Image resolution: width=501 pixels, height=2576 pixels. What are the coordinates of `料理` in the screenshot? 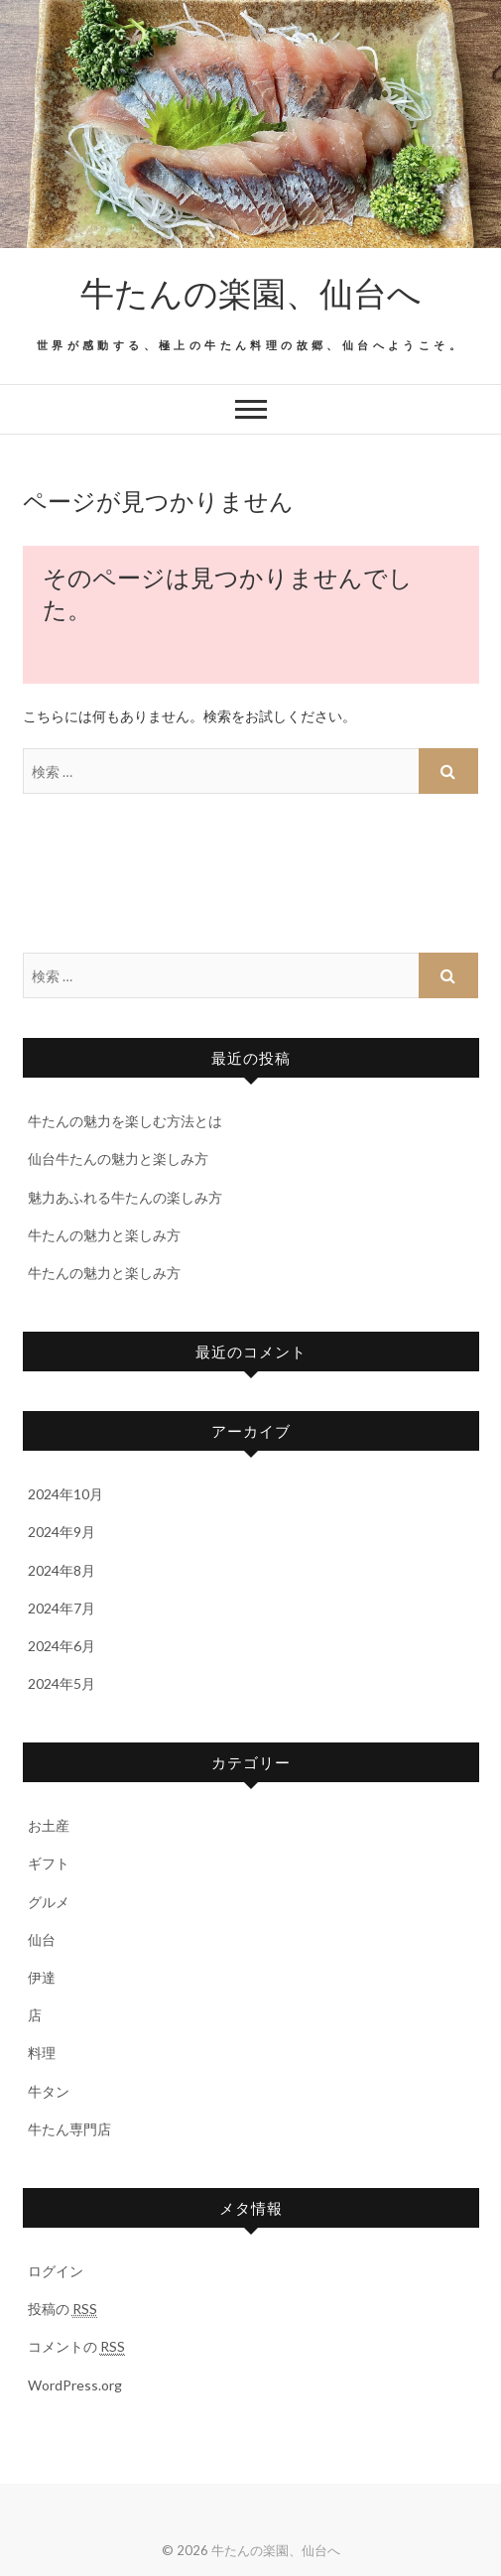 It's located at (42, 2052).